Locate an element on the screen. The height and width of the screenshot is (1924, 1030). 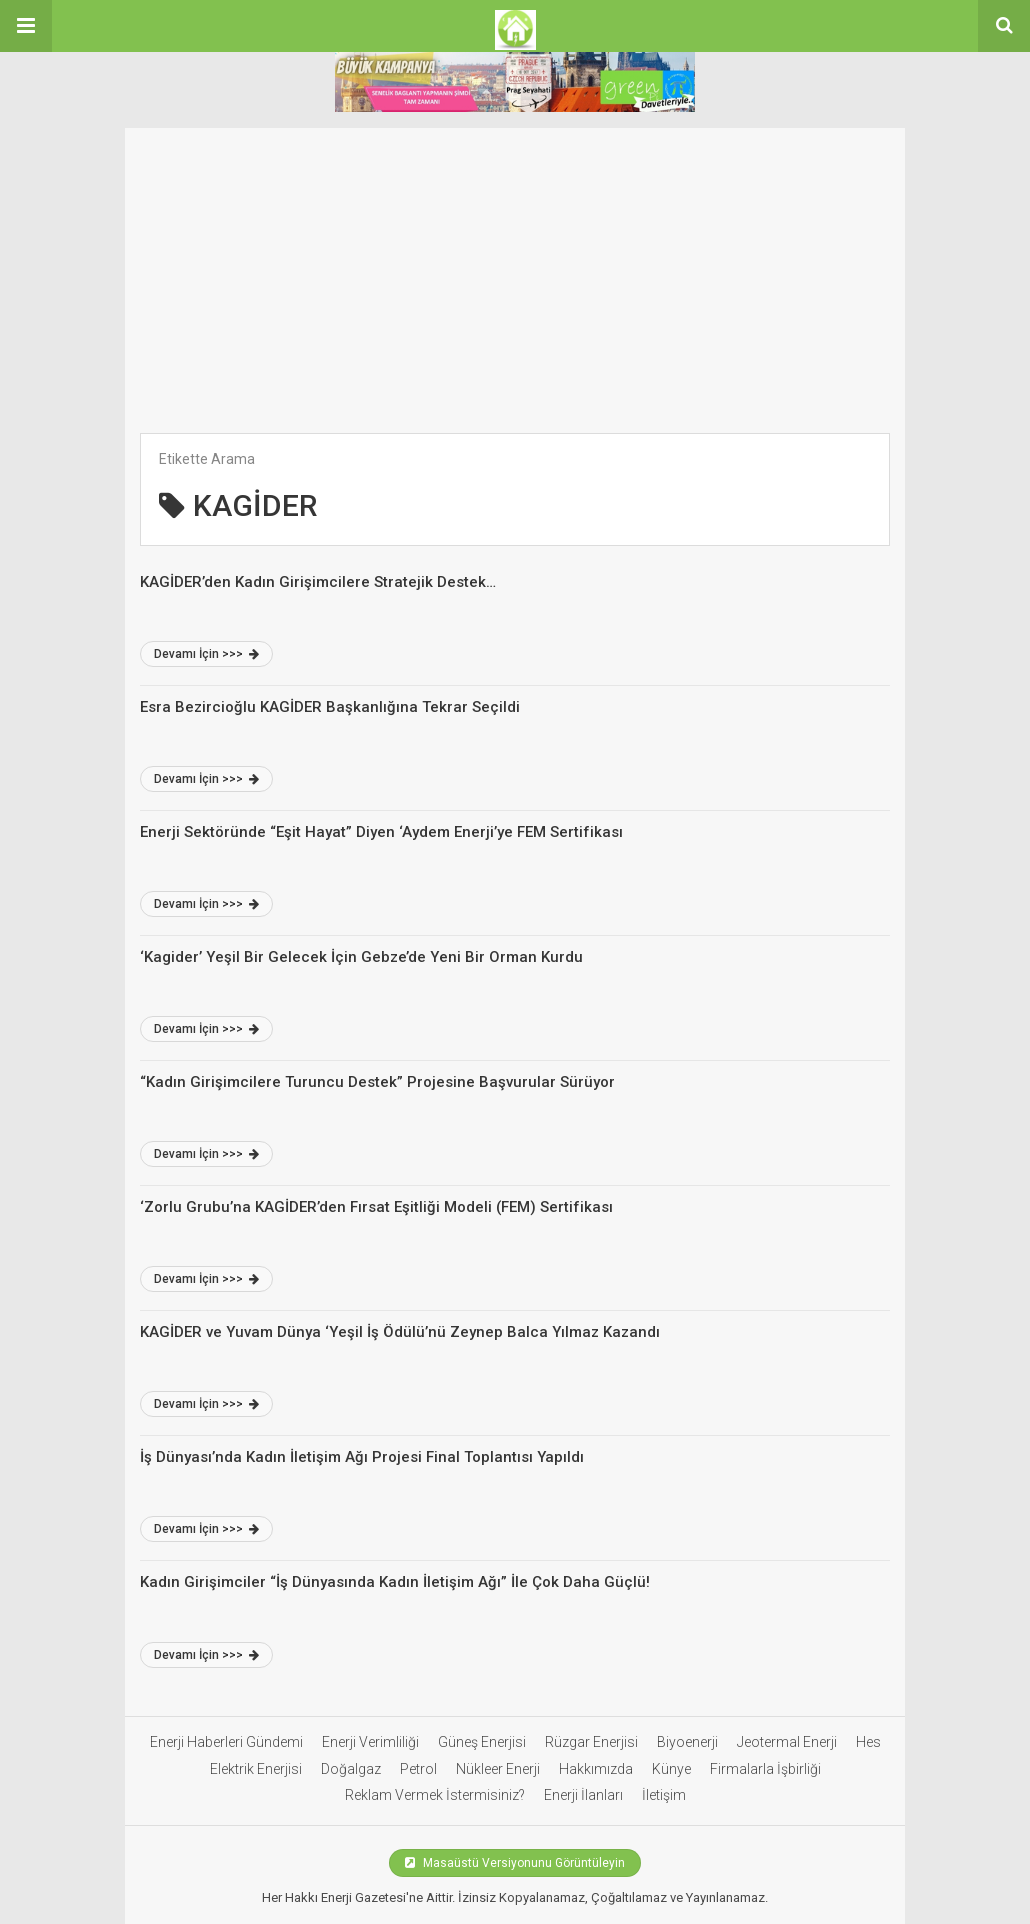
[Advertisement] is located at coordinates (515, 268).